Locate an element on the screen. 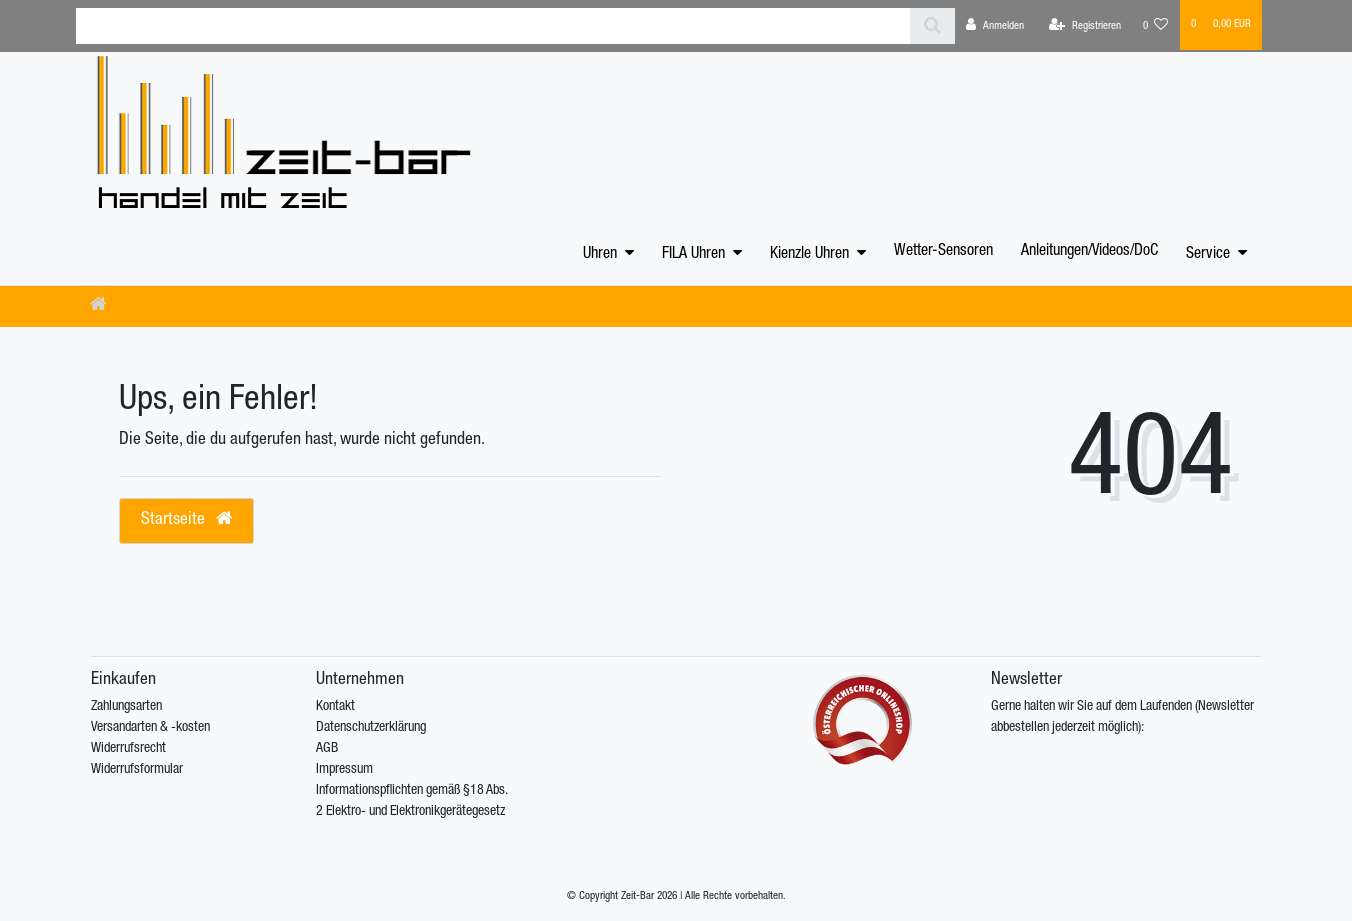  Uhren is located at coordinates (600, 255).